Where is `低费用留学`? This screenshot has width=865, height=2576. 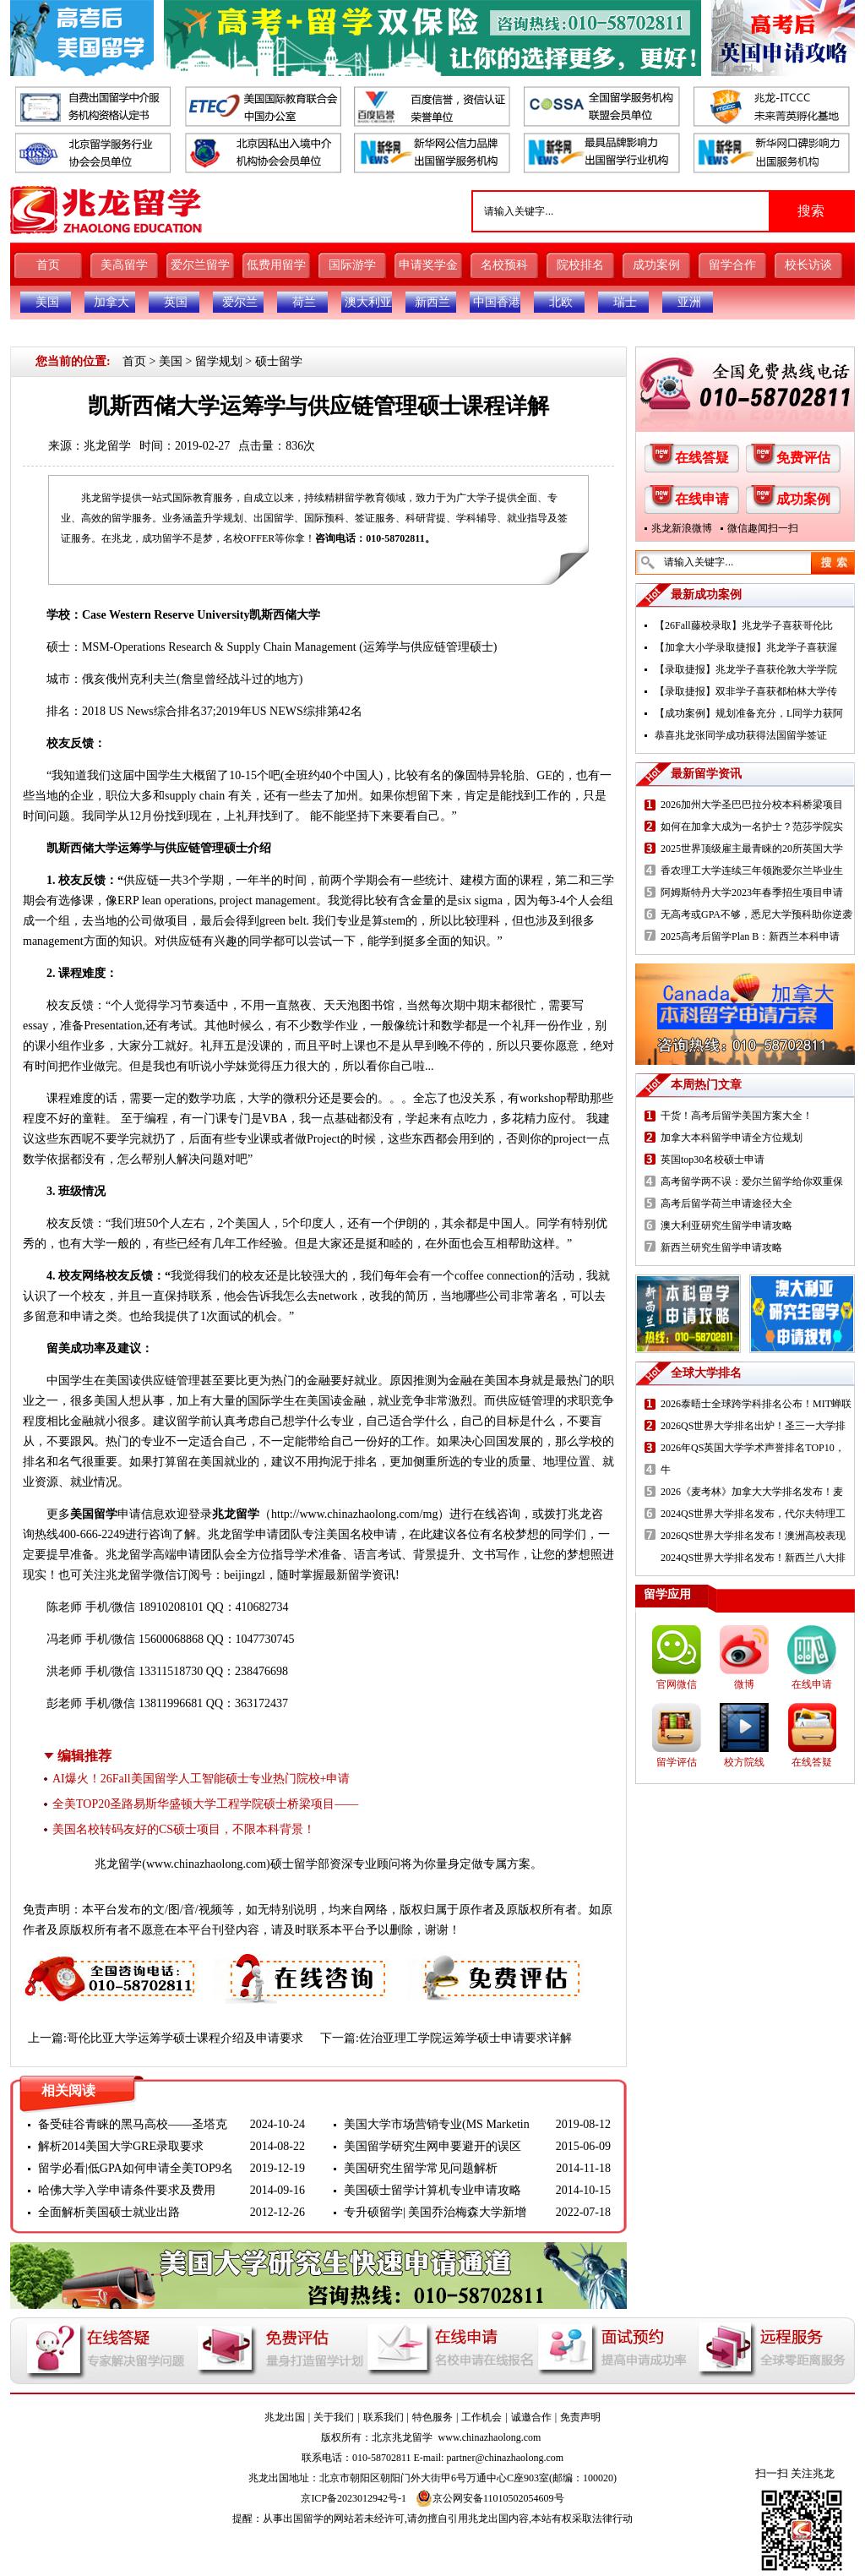
低费用留学 is located at coordinates (276, 265).